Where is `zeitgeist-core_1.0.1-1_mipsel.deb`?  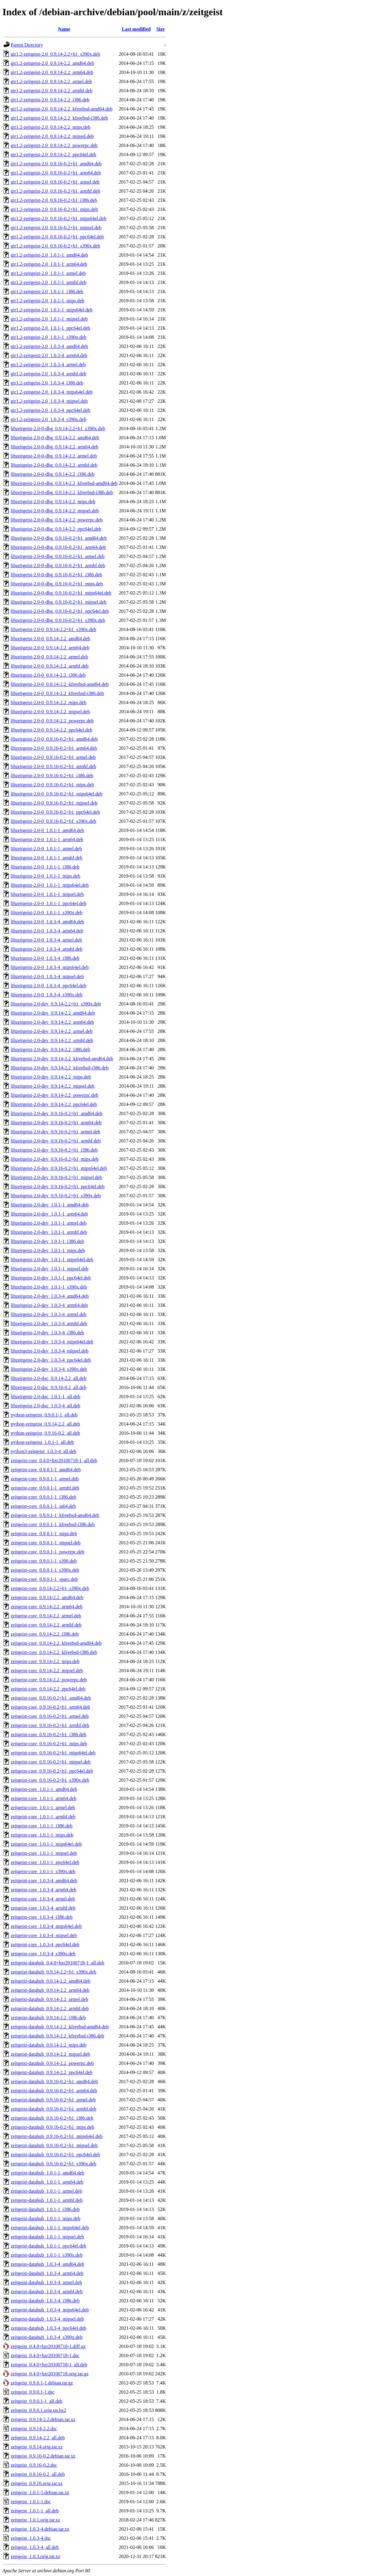 zeitgeist-core_1.0.1-1_mipsel.deb is located at coordinates (44, 1853).